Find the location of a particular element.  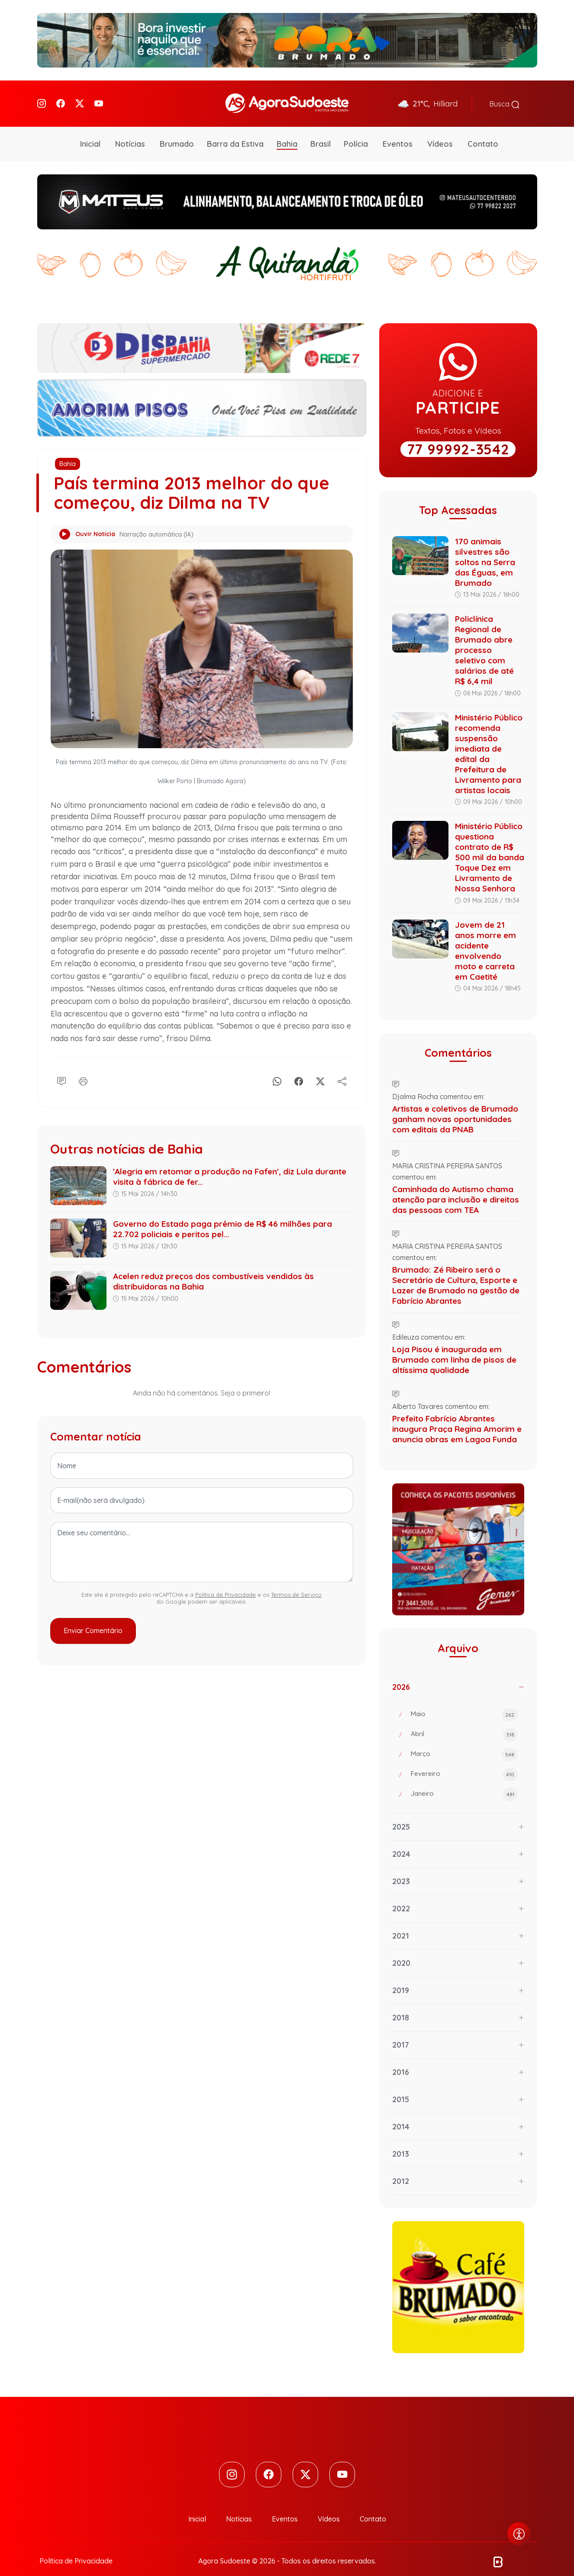

Inicial is located at coordinates (90, 132).